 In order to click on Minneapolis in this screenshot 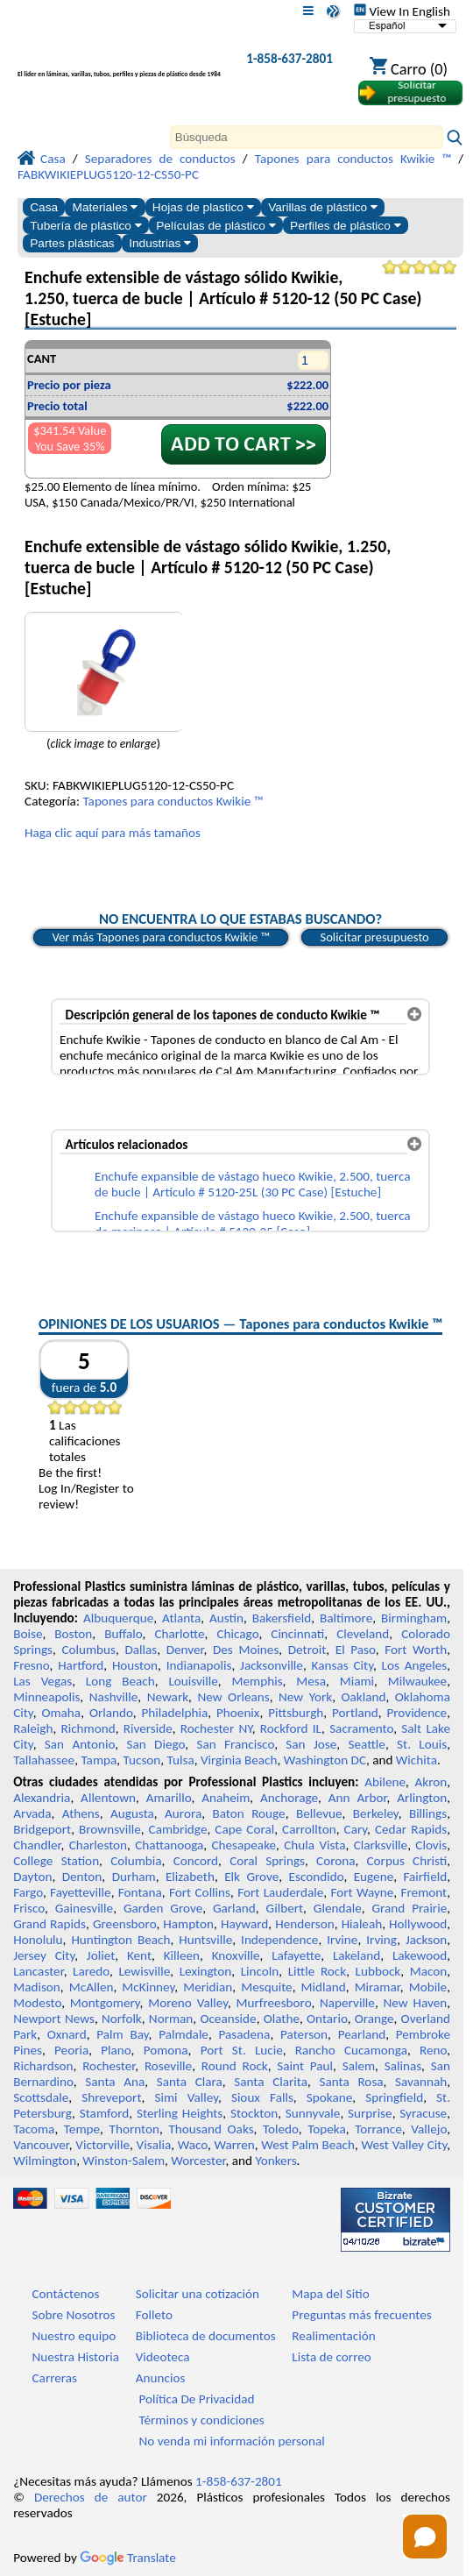, I will do `click(46, 1697)`.